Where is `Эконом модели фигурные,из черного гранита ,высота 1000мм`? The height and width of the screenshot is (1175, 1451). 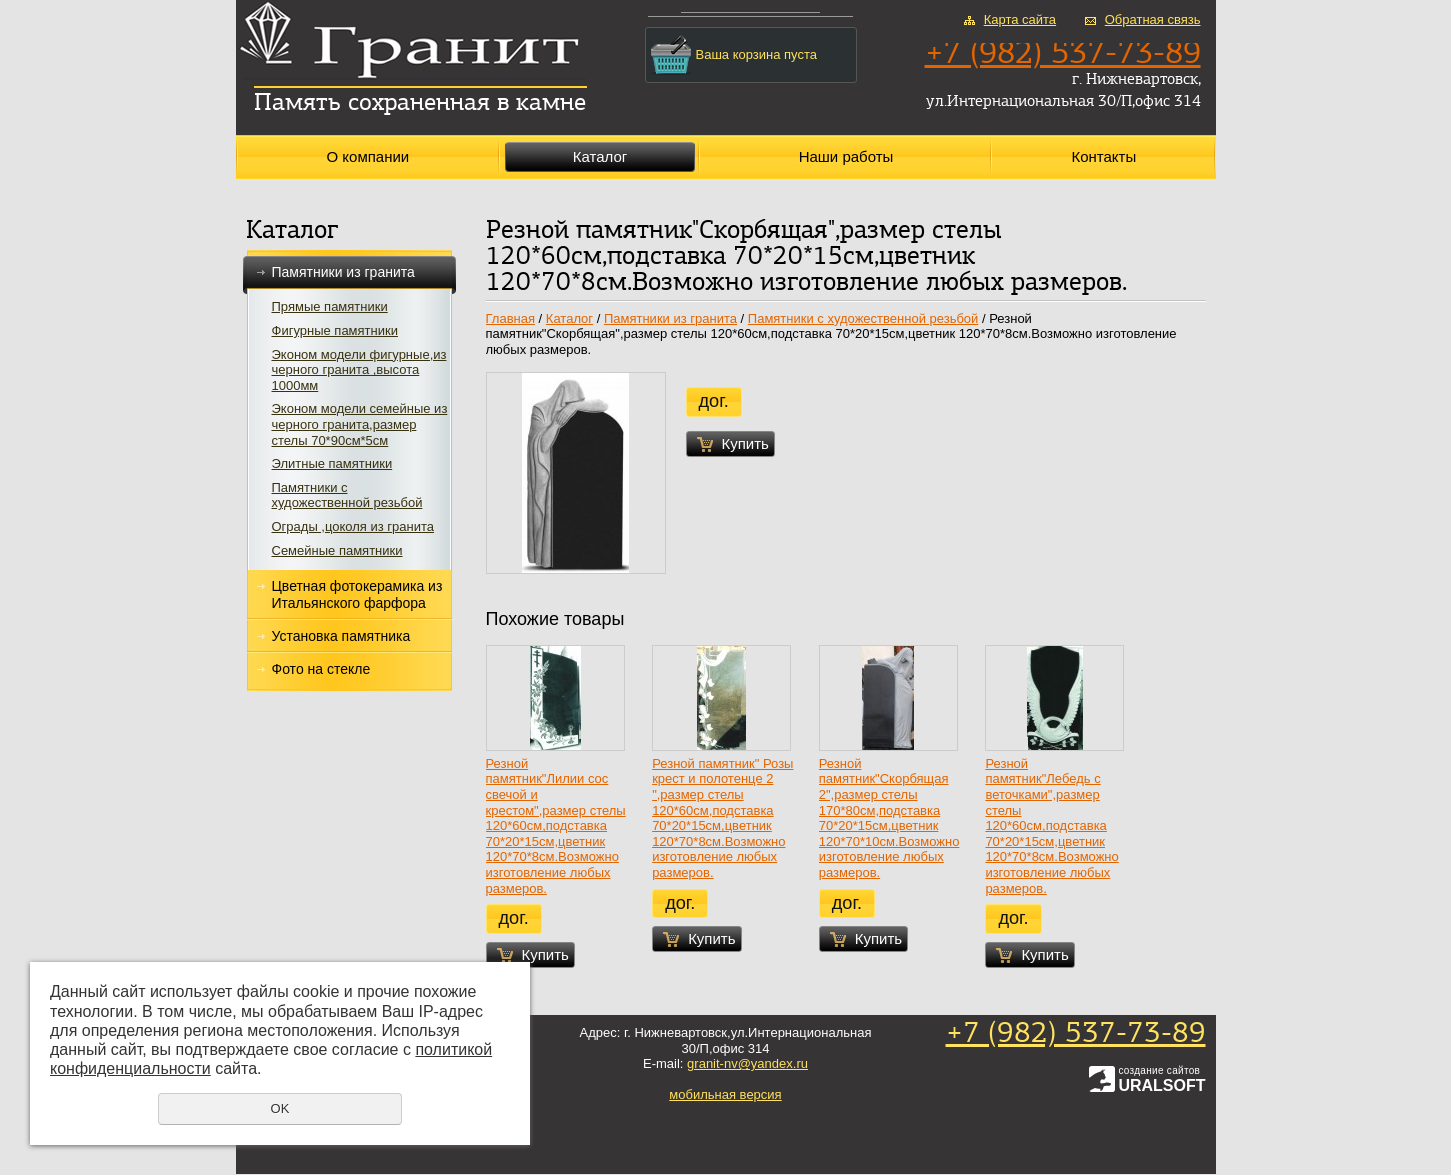
Эконом модели фигурные,из черного гранита ,высота 1000мм is located at coordinates (359, 370).